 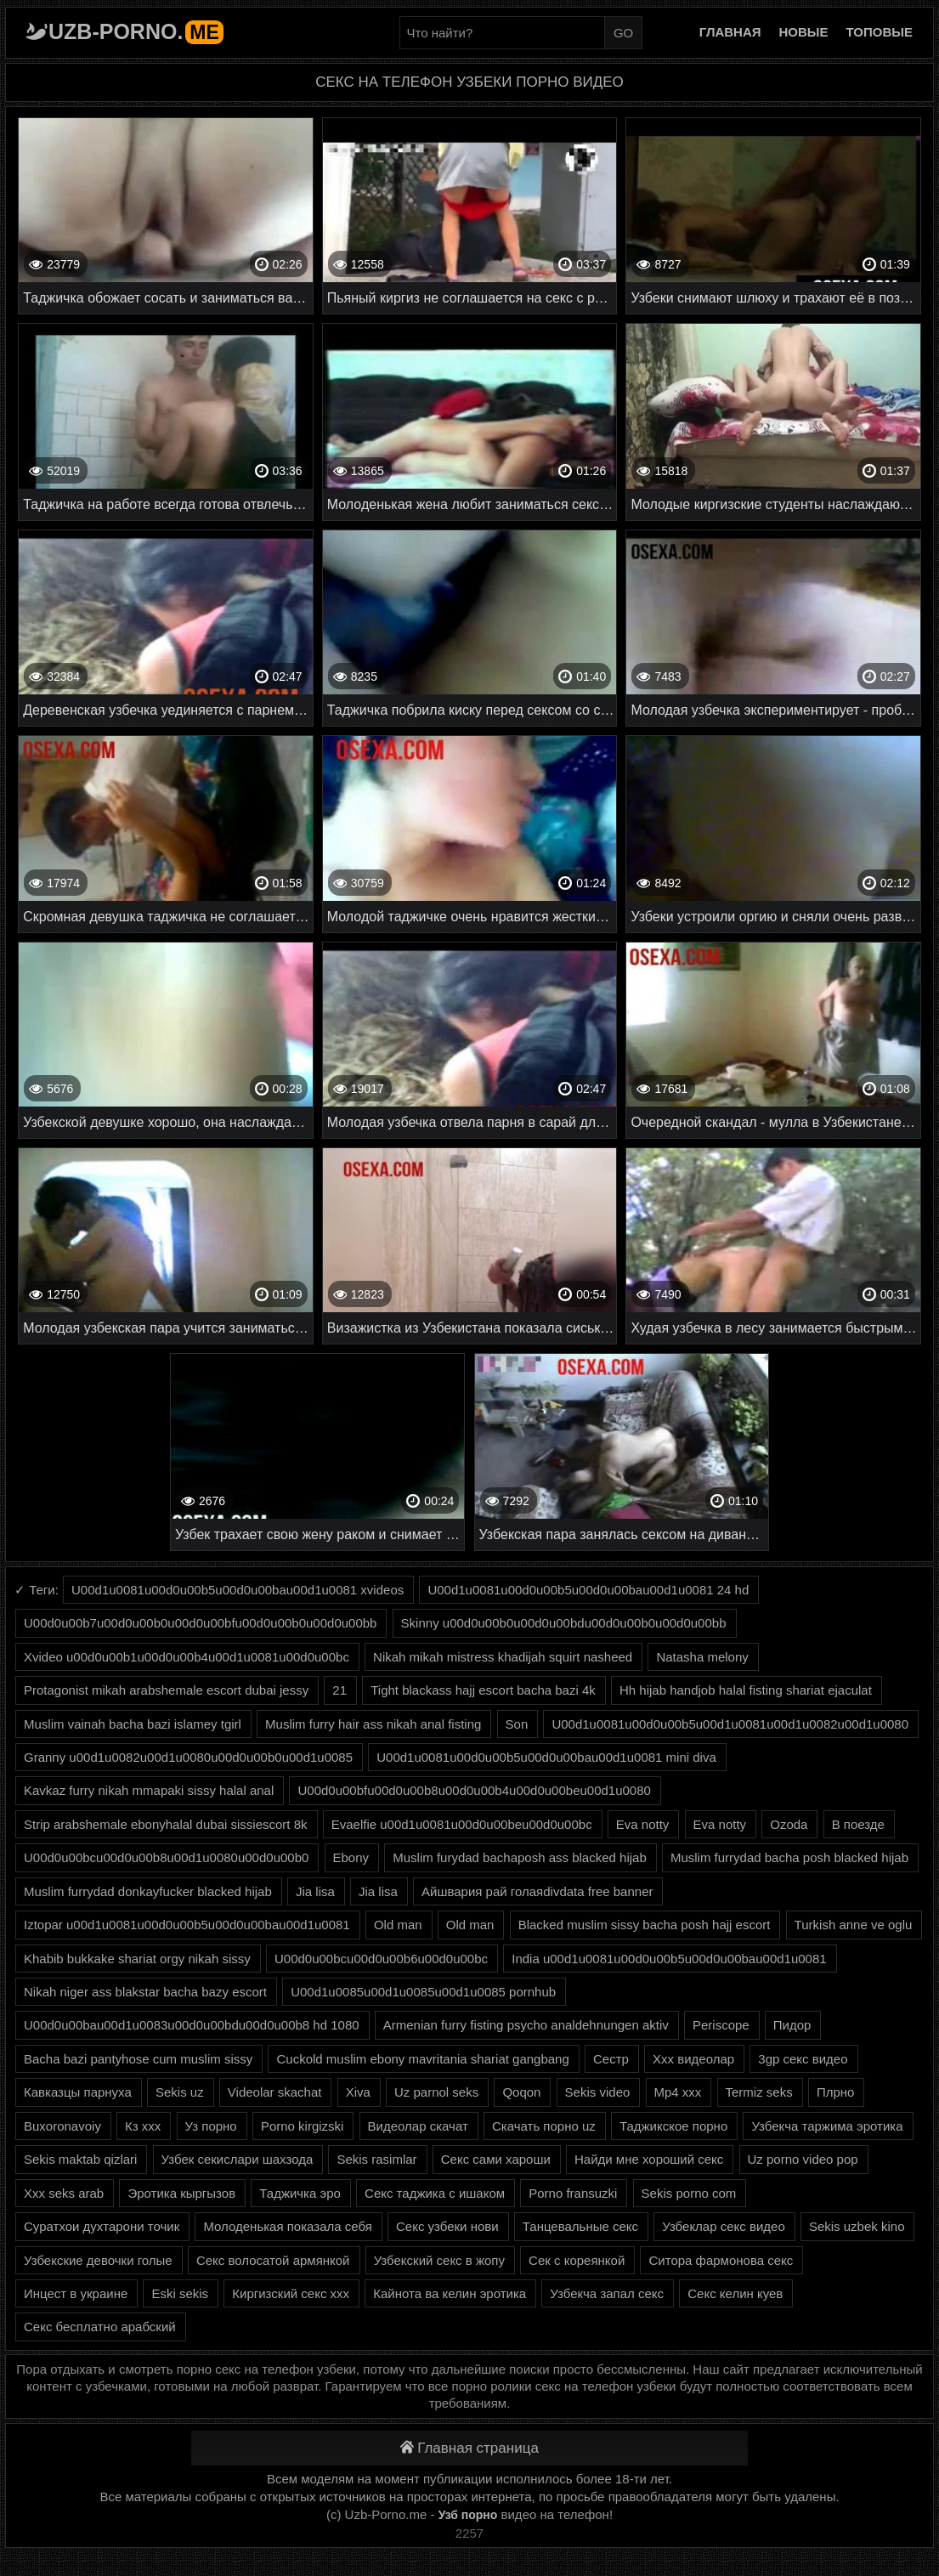 I want to click on Turkish anne ve oglu, so click(x=854, y=1924).